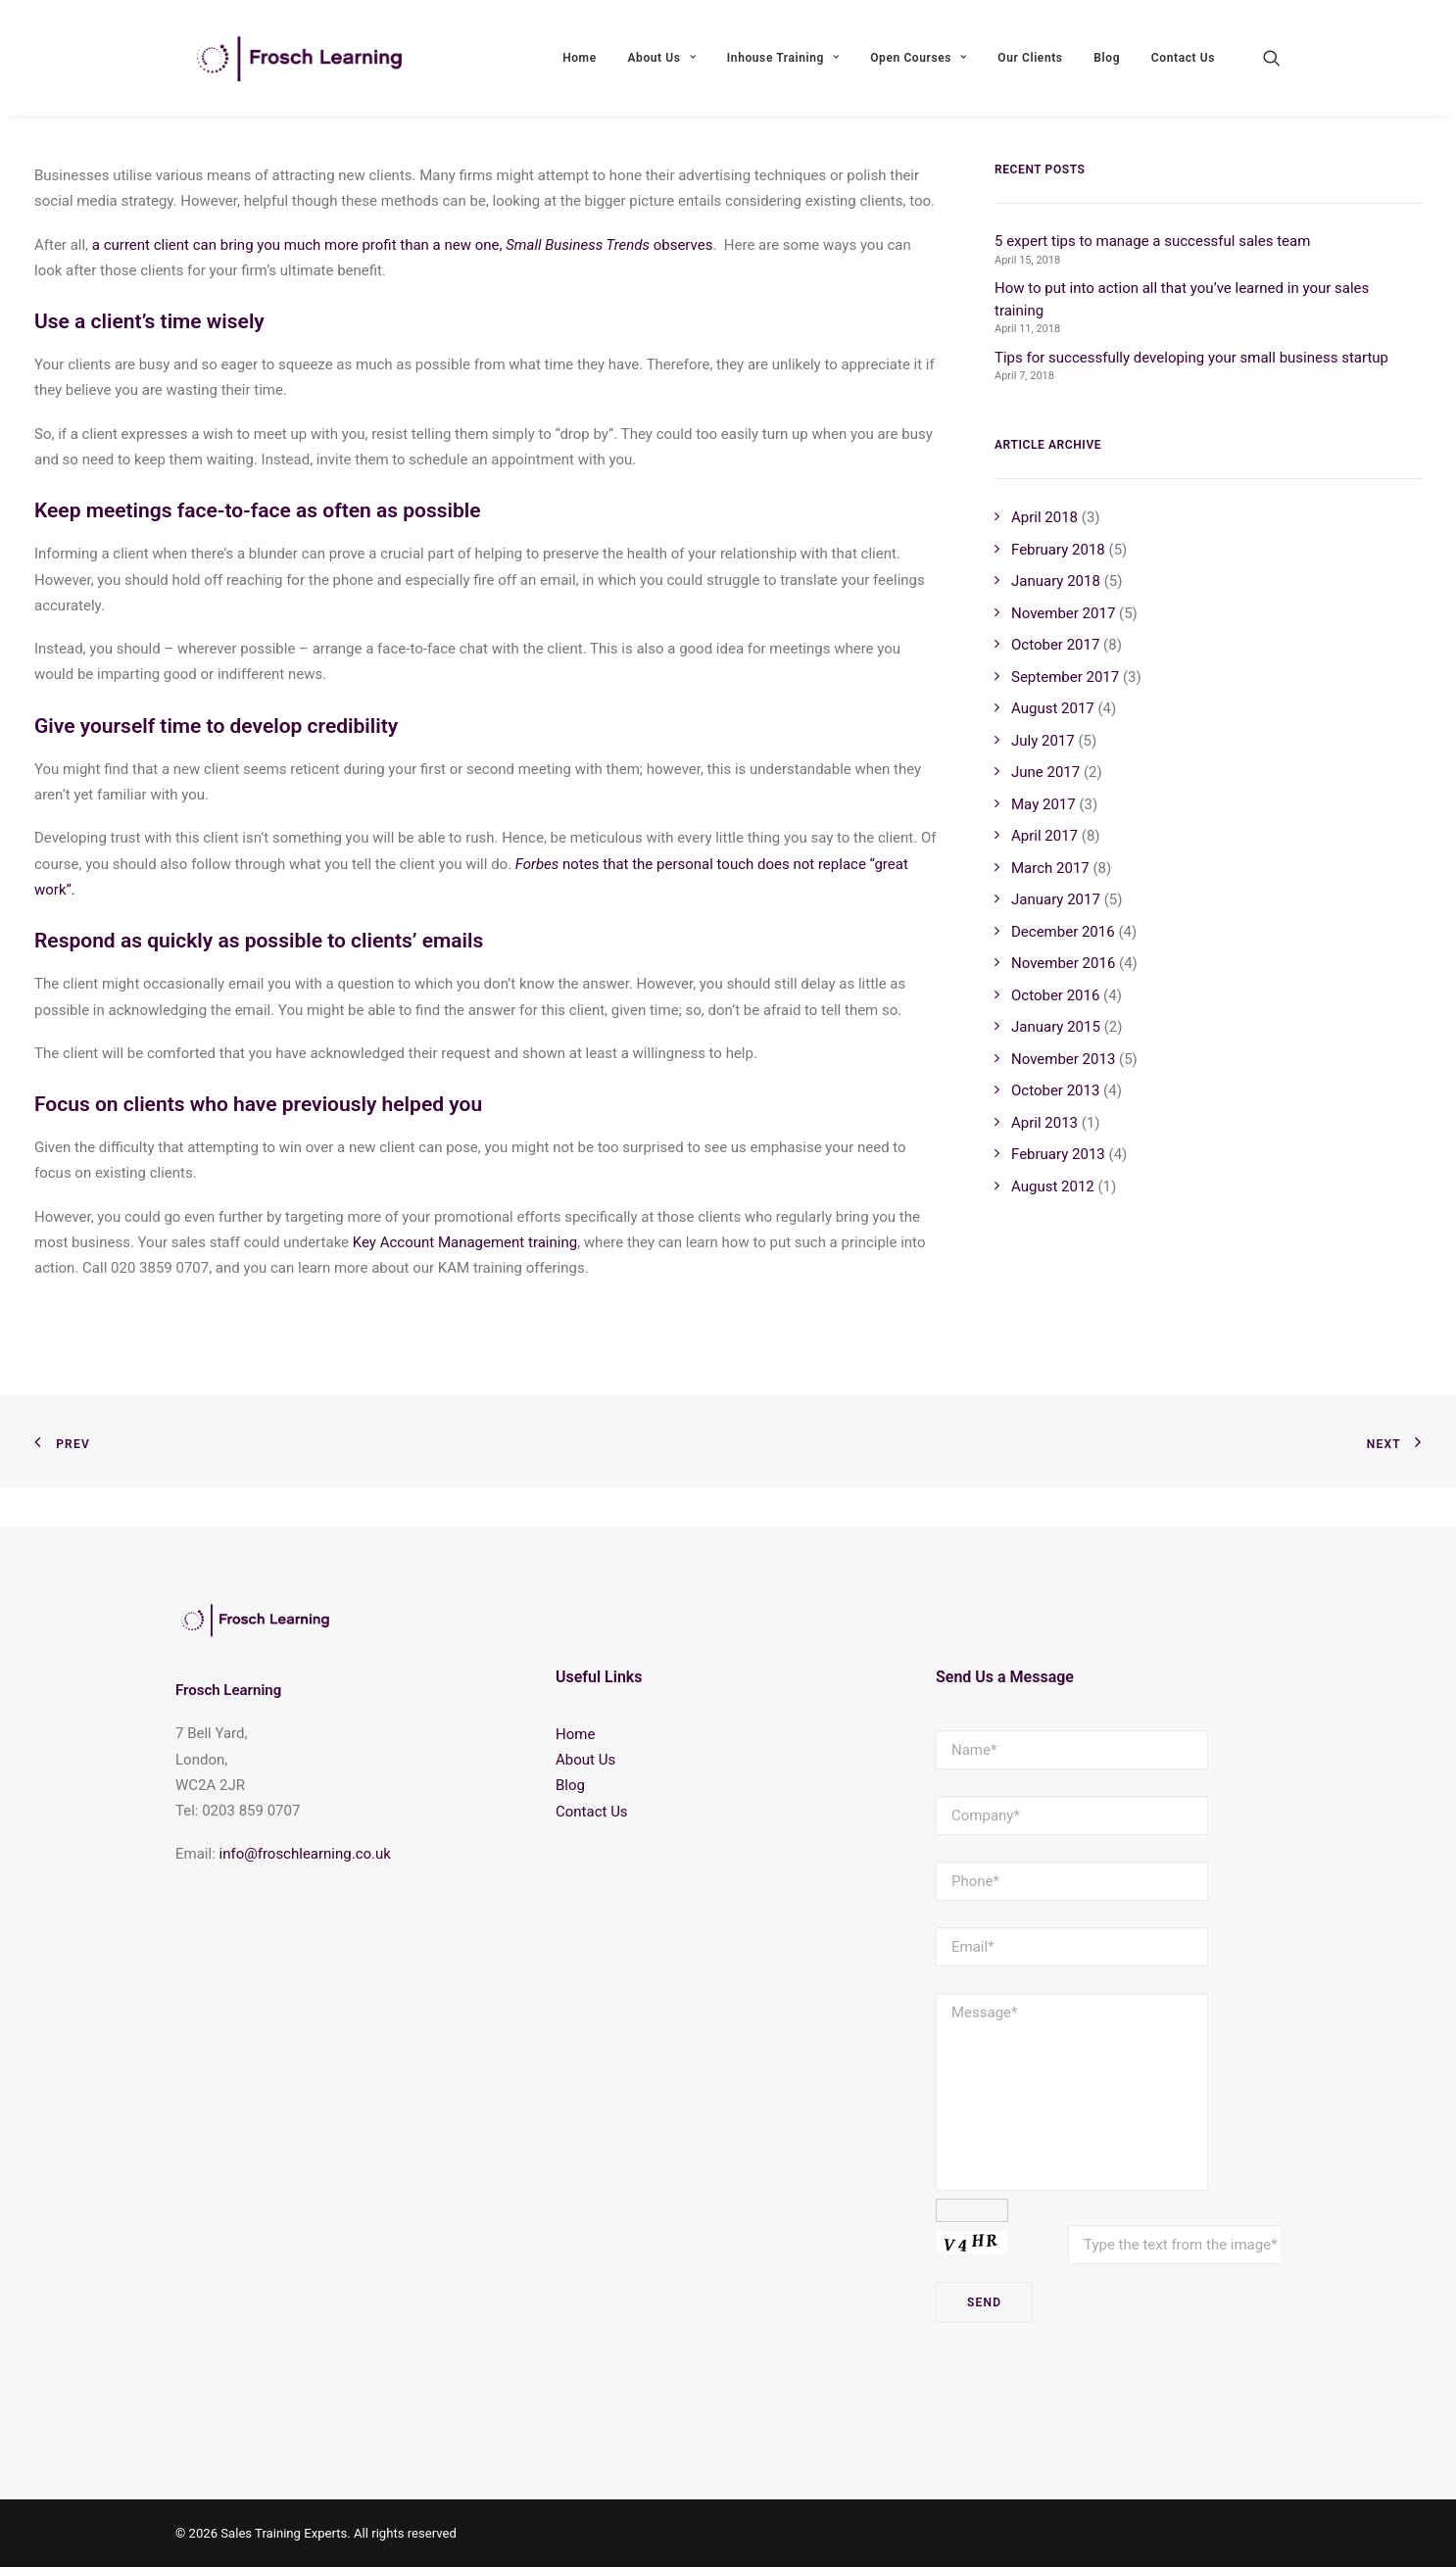 The height and width of the screenshot is (2567, 1456). What do you see at coordinates (305, 1854) in the screenshot?
I see `info@froschlearning.co.uk` at bounding box center [305, 1854].